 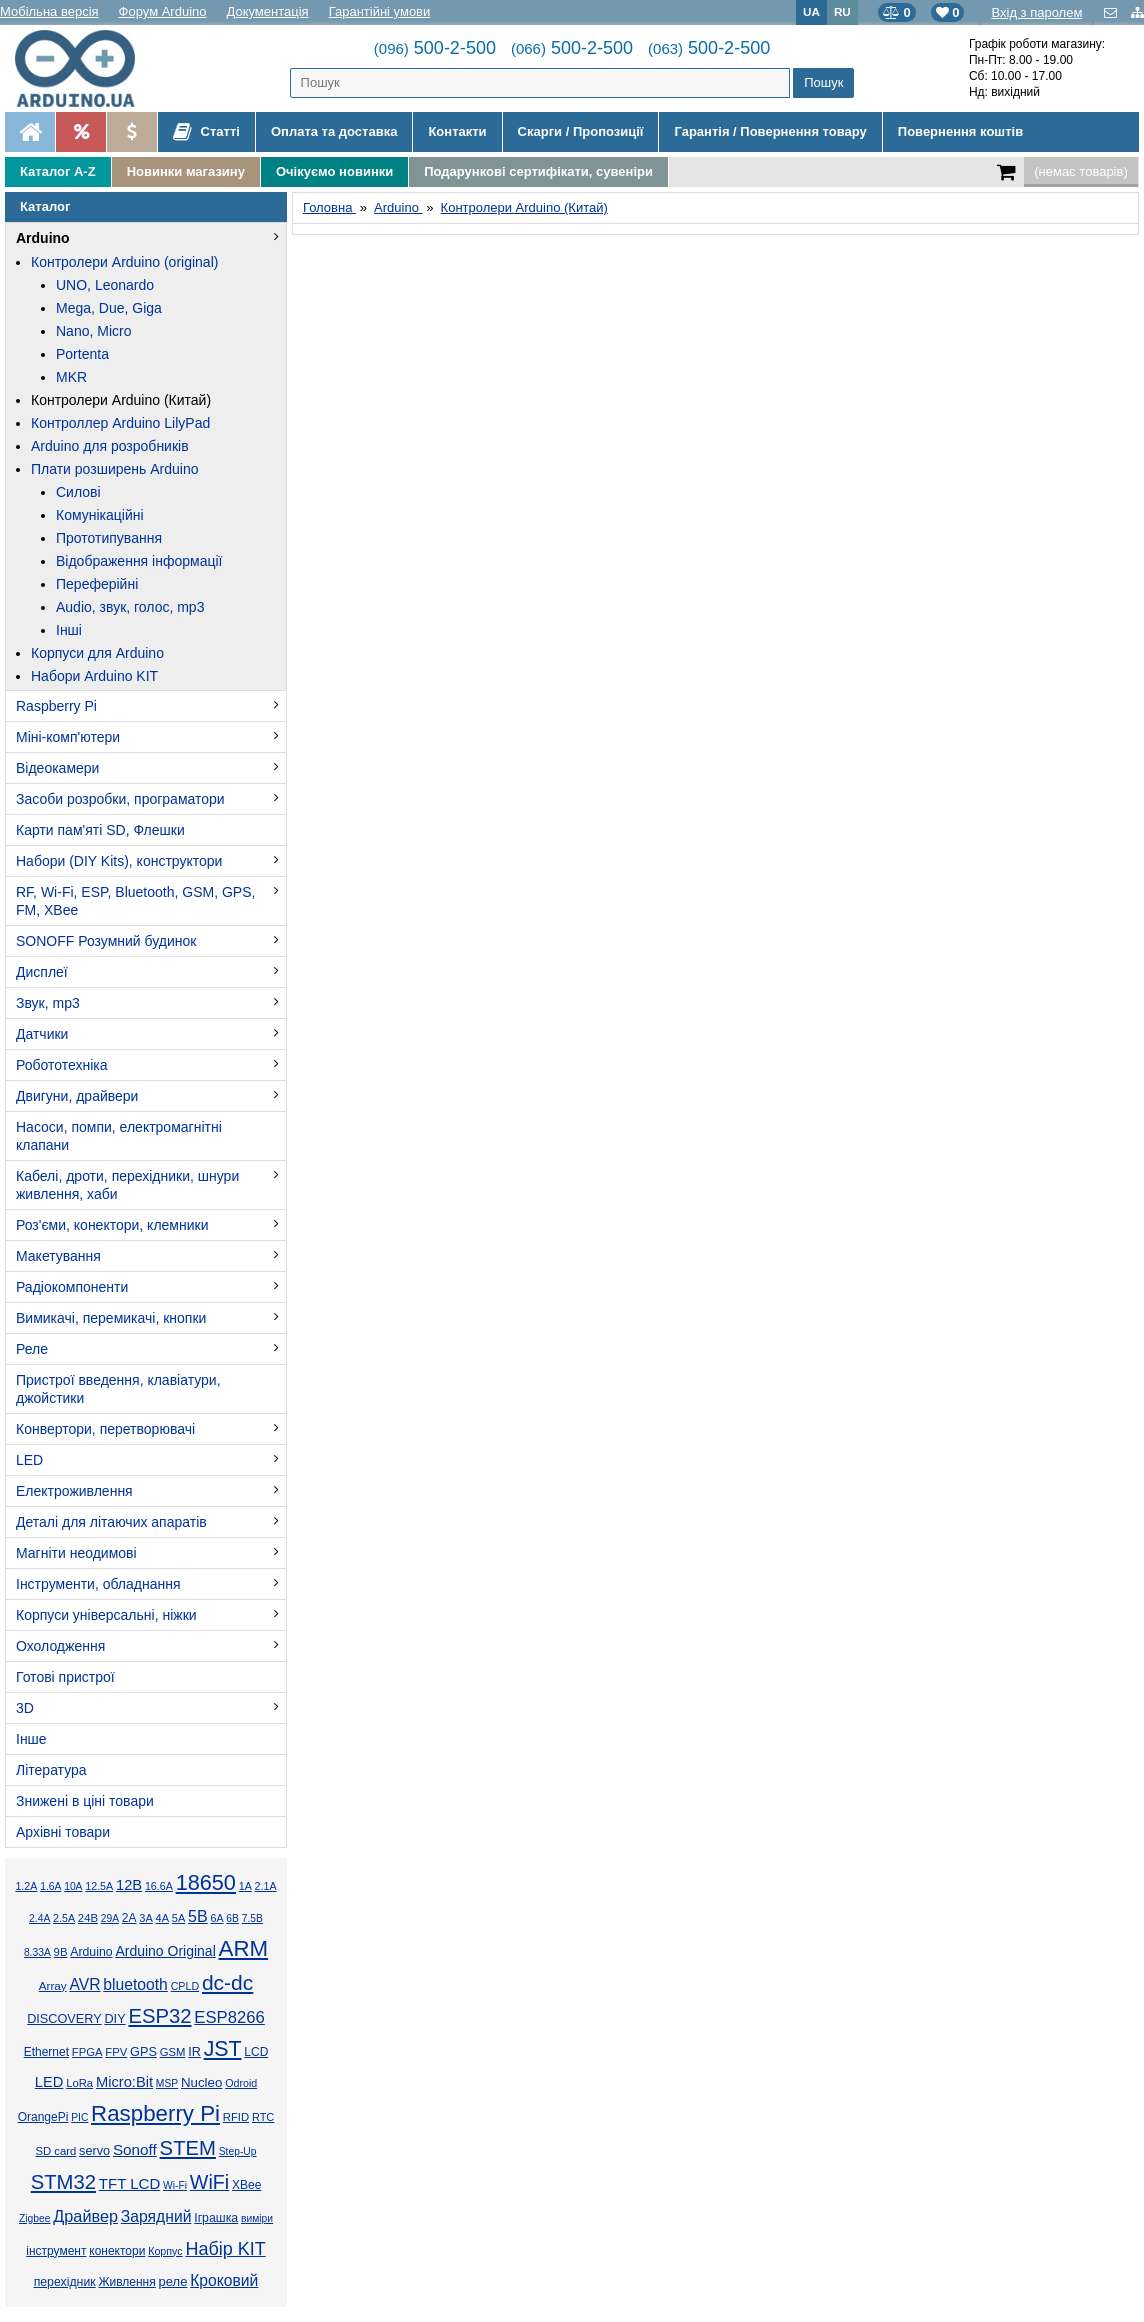 I want to click on реле, so click(x=173, y=2281).